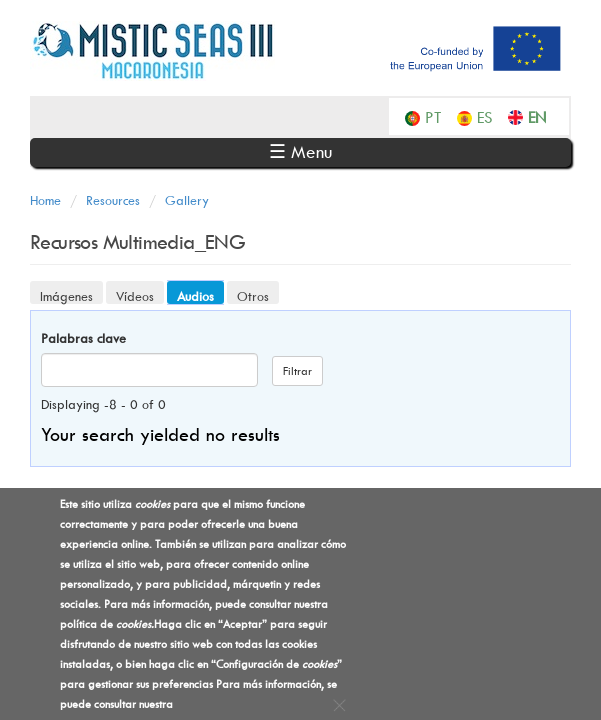 The width and height of the screenshot is (601, 720). Describe the element at coordinates (541, 116) in the screenshot. I see `English` at that location.